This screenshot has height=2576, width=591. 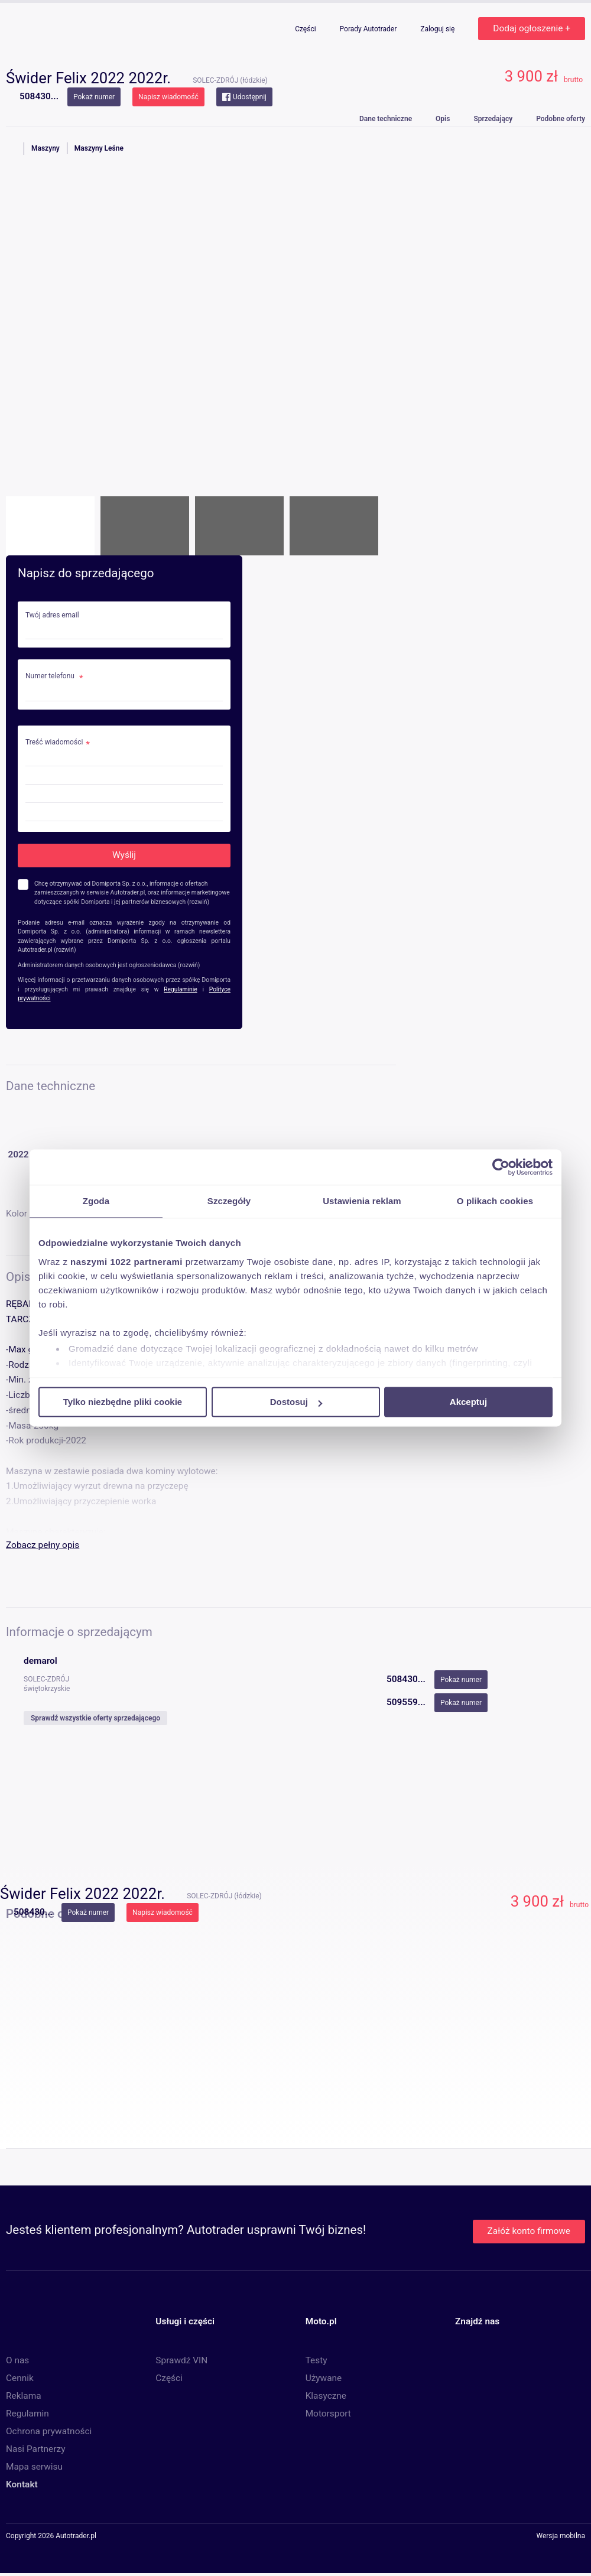 I want to click on Dodaj ogłoszenie +, so click(x=531, y=28).